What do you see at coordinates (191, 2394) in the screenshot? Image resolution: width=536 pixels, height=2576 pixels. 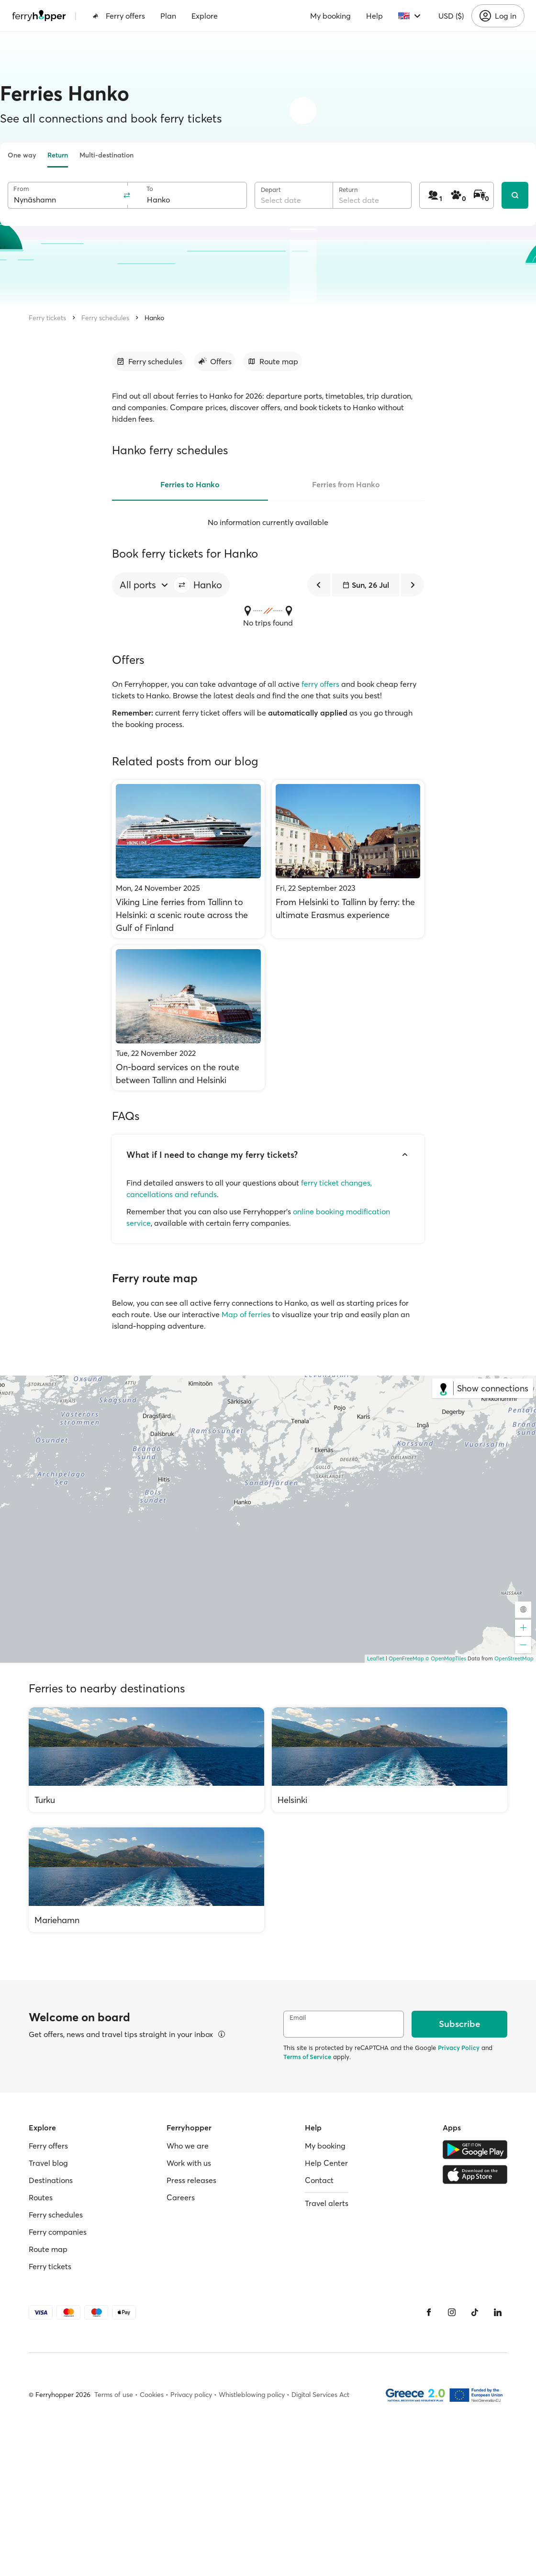 I see `Privacy policy` at bounding box center [191, 2394].